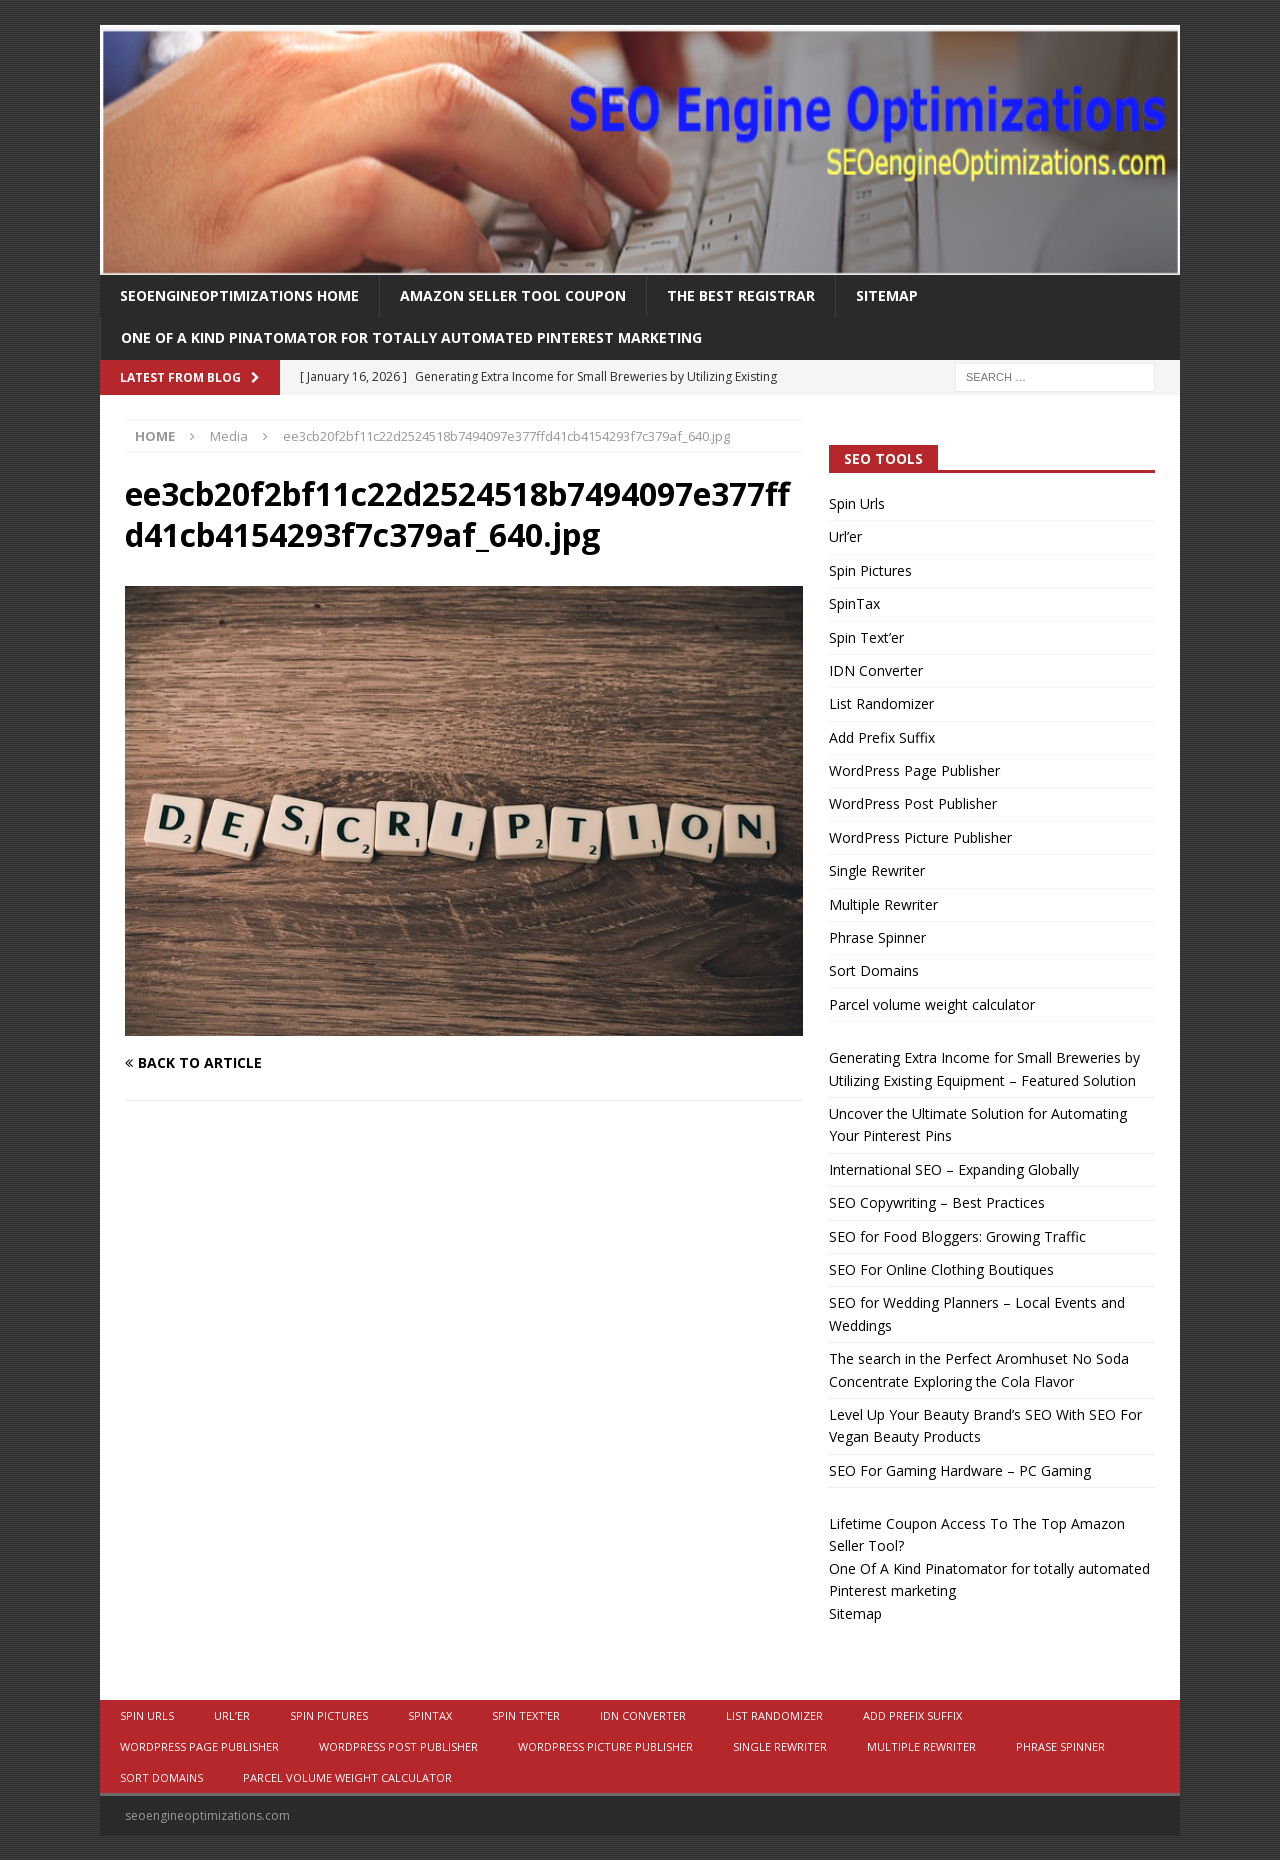 The width and height of the screenshot is (1280, 1860). I want to click on Add Prefix Suffix, so click(882, 737).